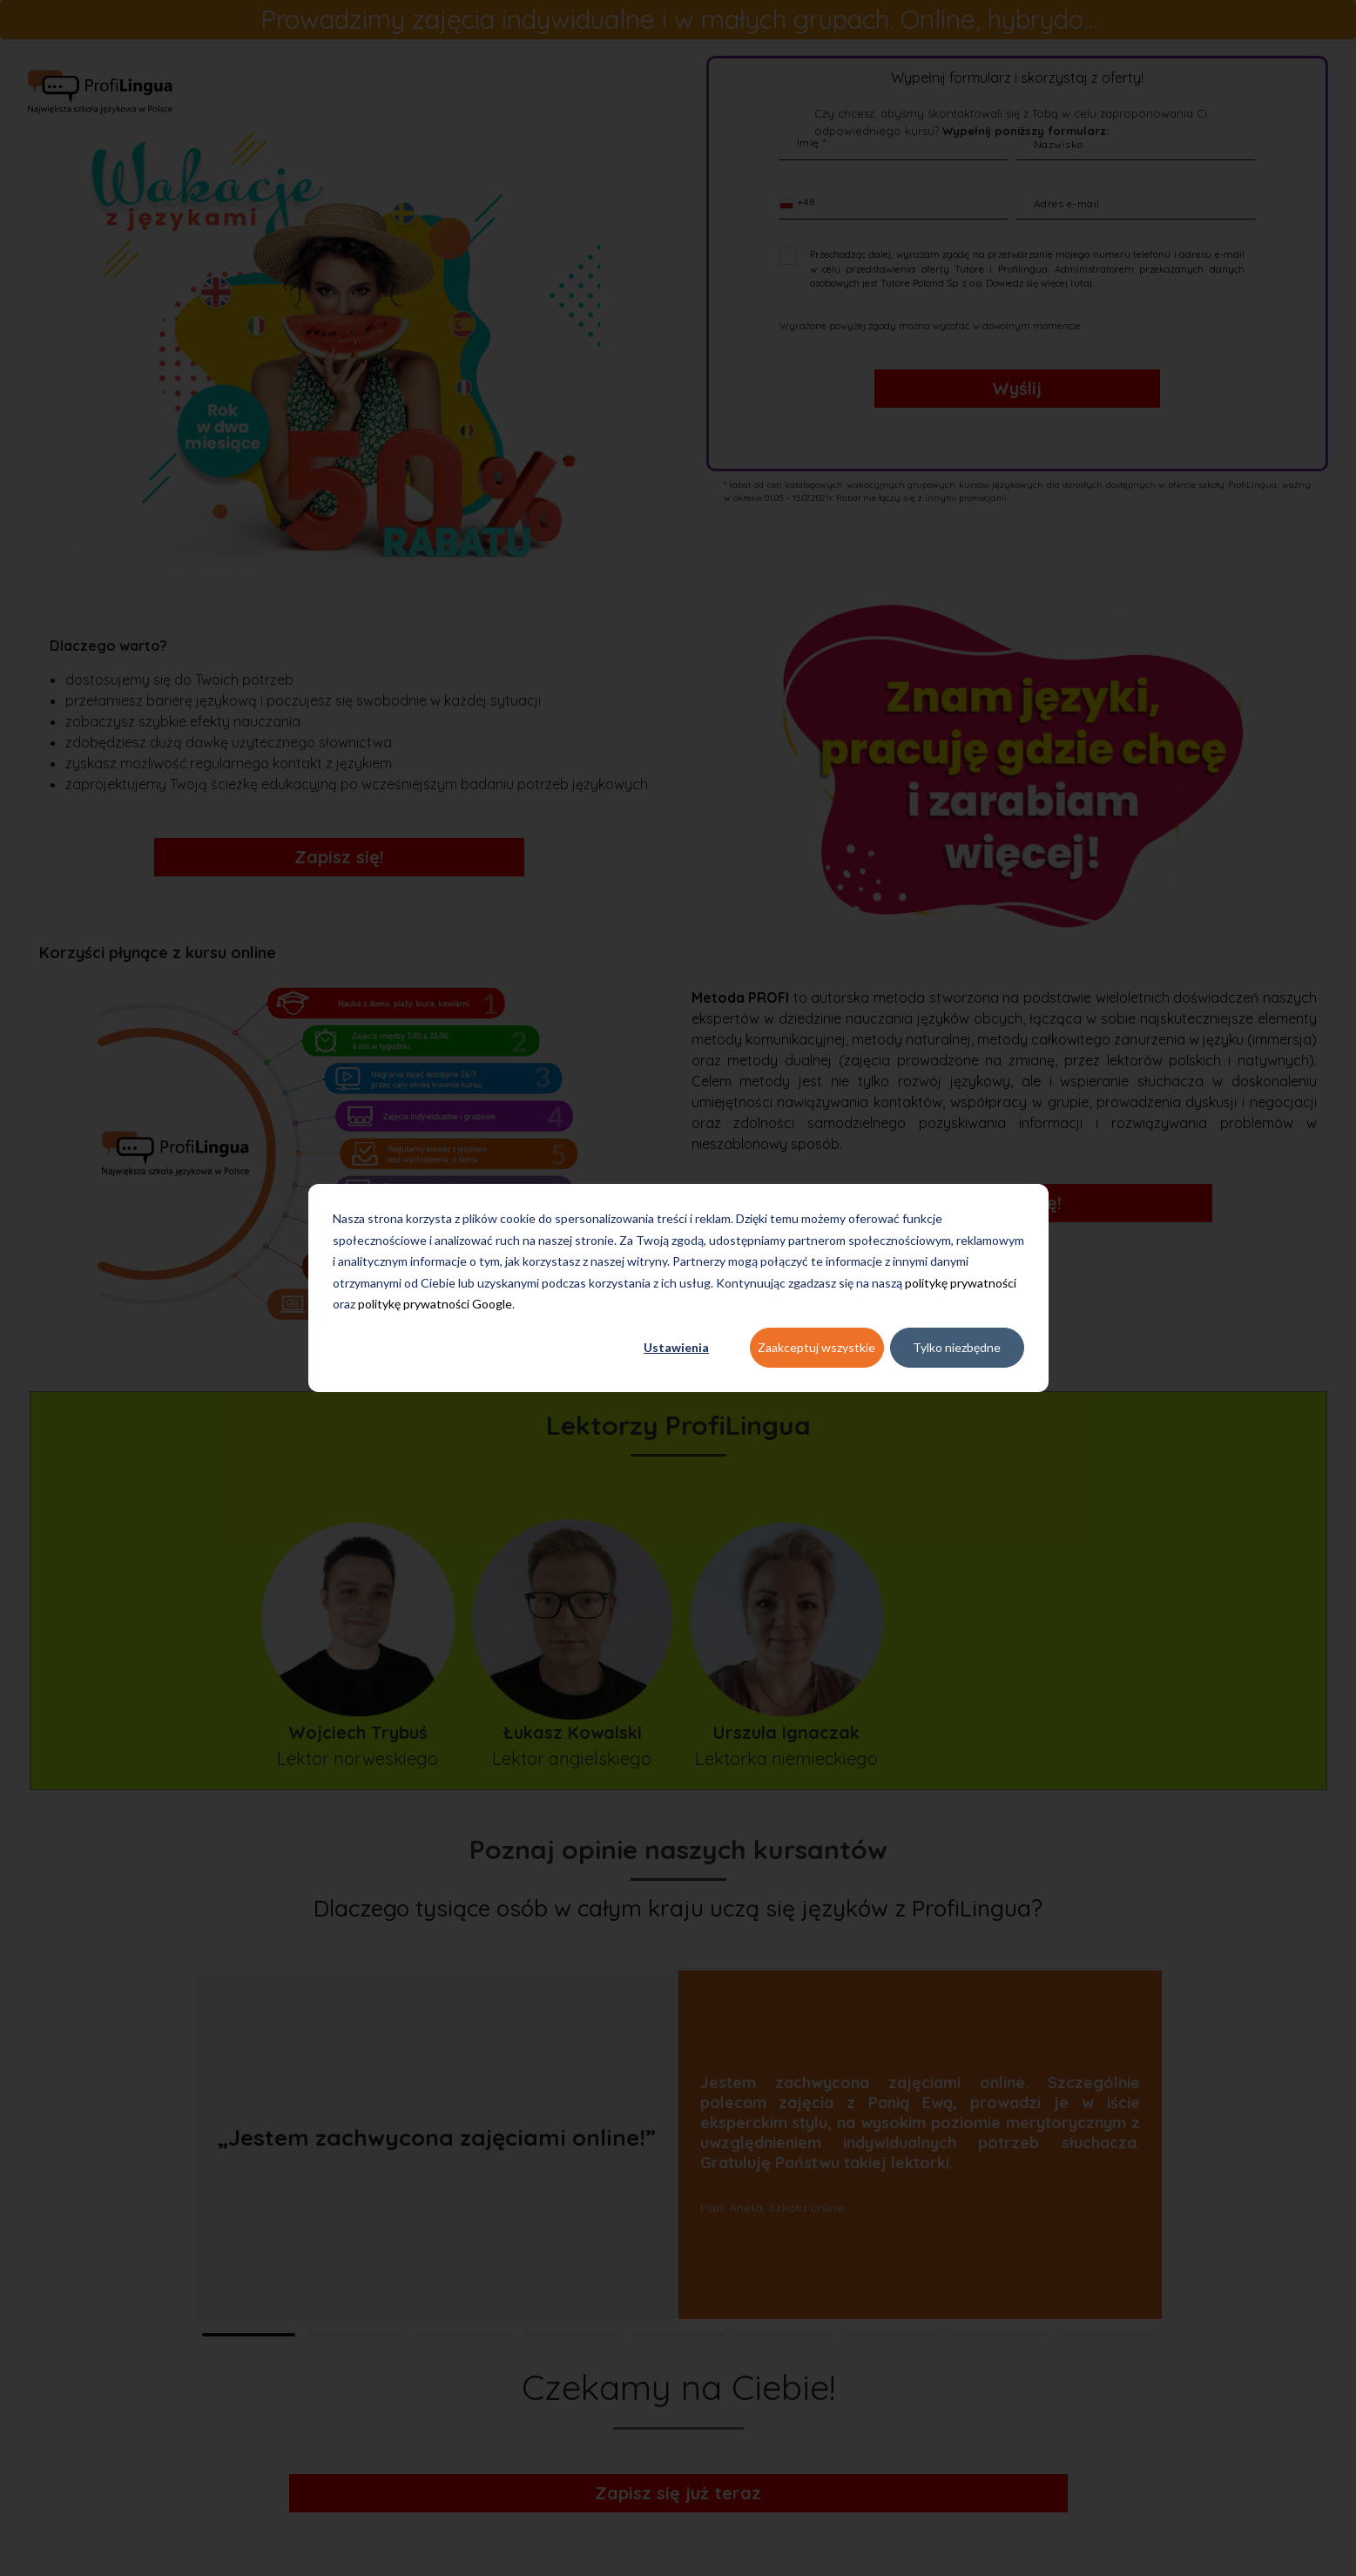 The height and width of the screenshot is (2576, 1356). I want to click on [dialog], so click(678, 1288).